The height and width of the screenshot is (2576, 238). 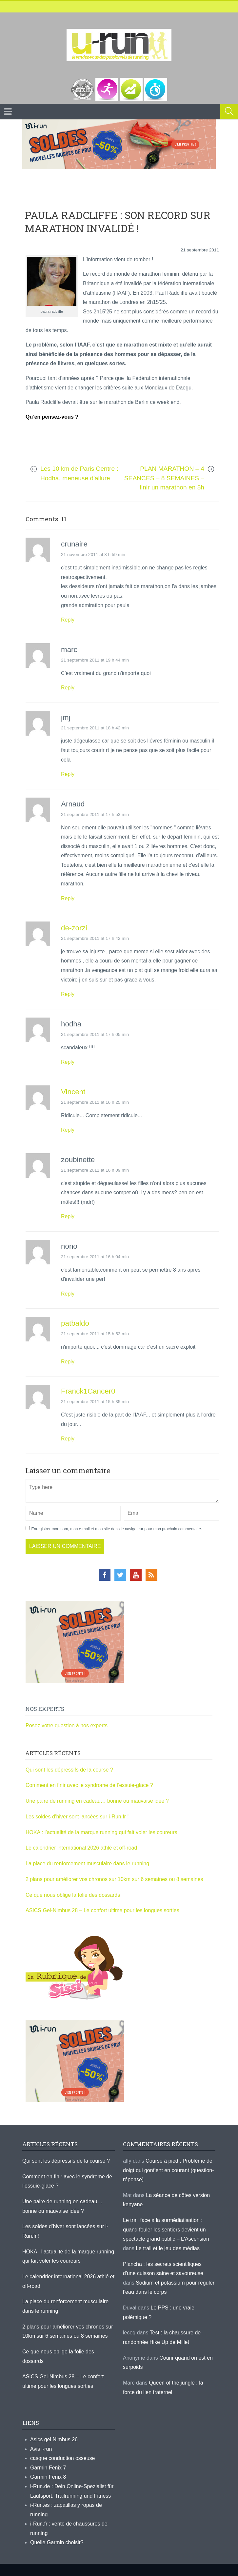 I want to click on Le calendrier international 2026 athlé et off-road, so click(x=81, y=1848).